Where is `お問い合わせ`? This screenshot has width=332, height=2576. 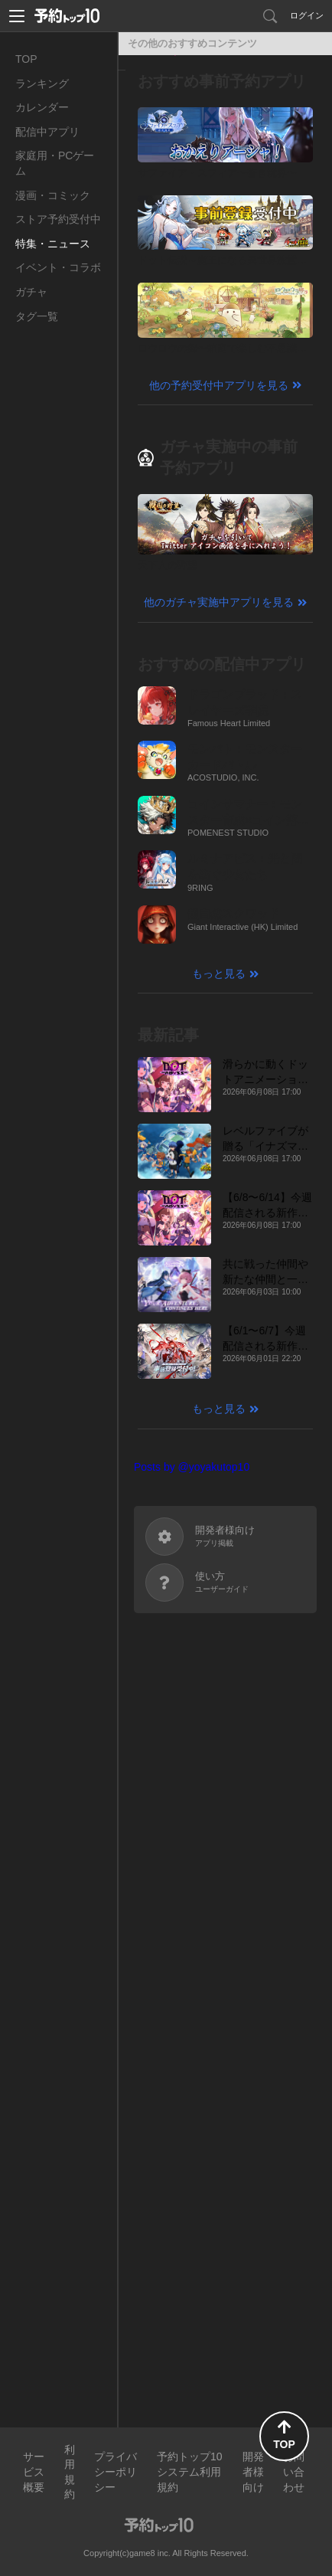 お問い合わせ is located at coordinates (293, 2471).